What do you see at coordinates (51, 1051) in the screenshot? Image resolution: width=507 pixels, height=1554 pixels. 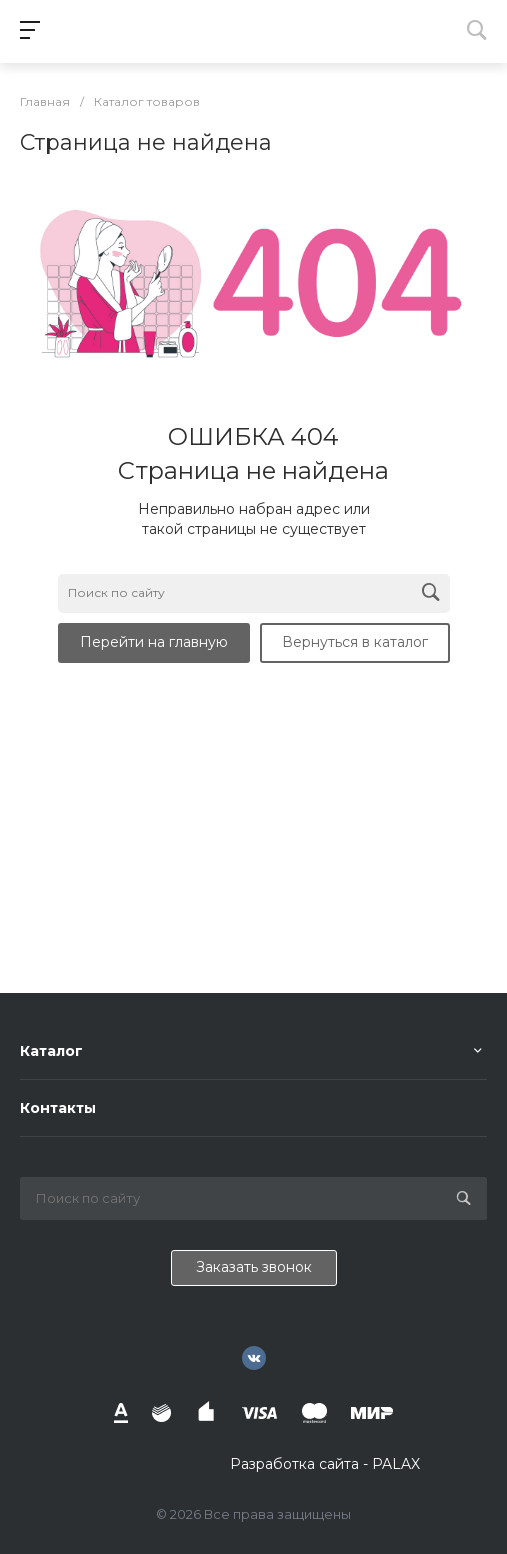 I see `Каталог` at bounding box center [51, 1051].